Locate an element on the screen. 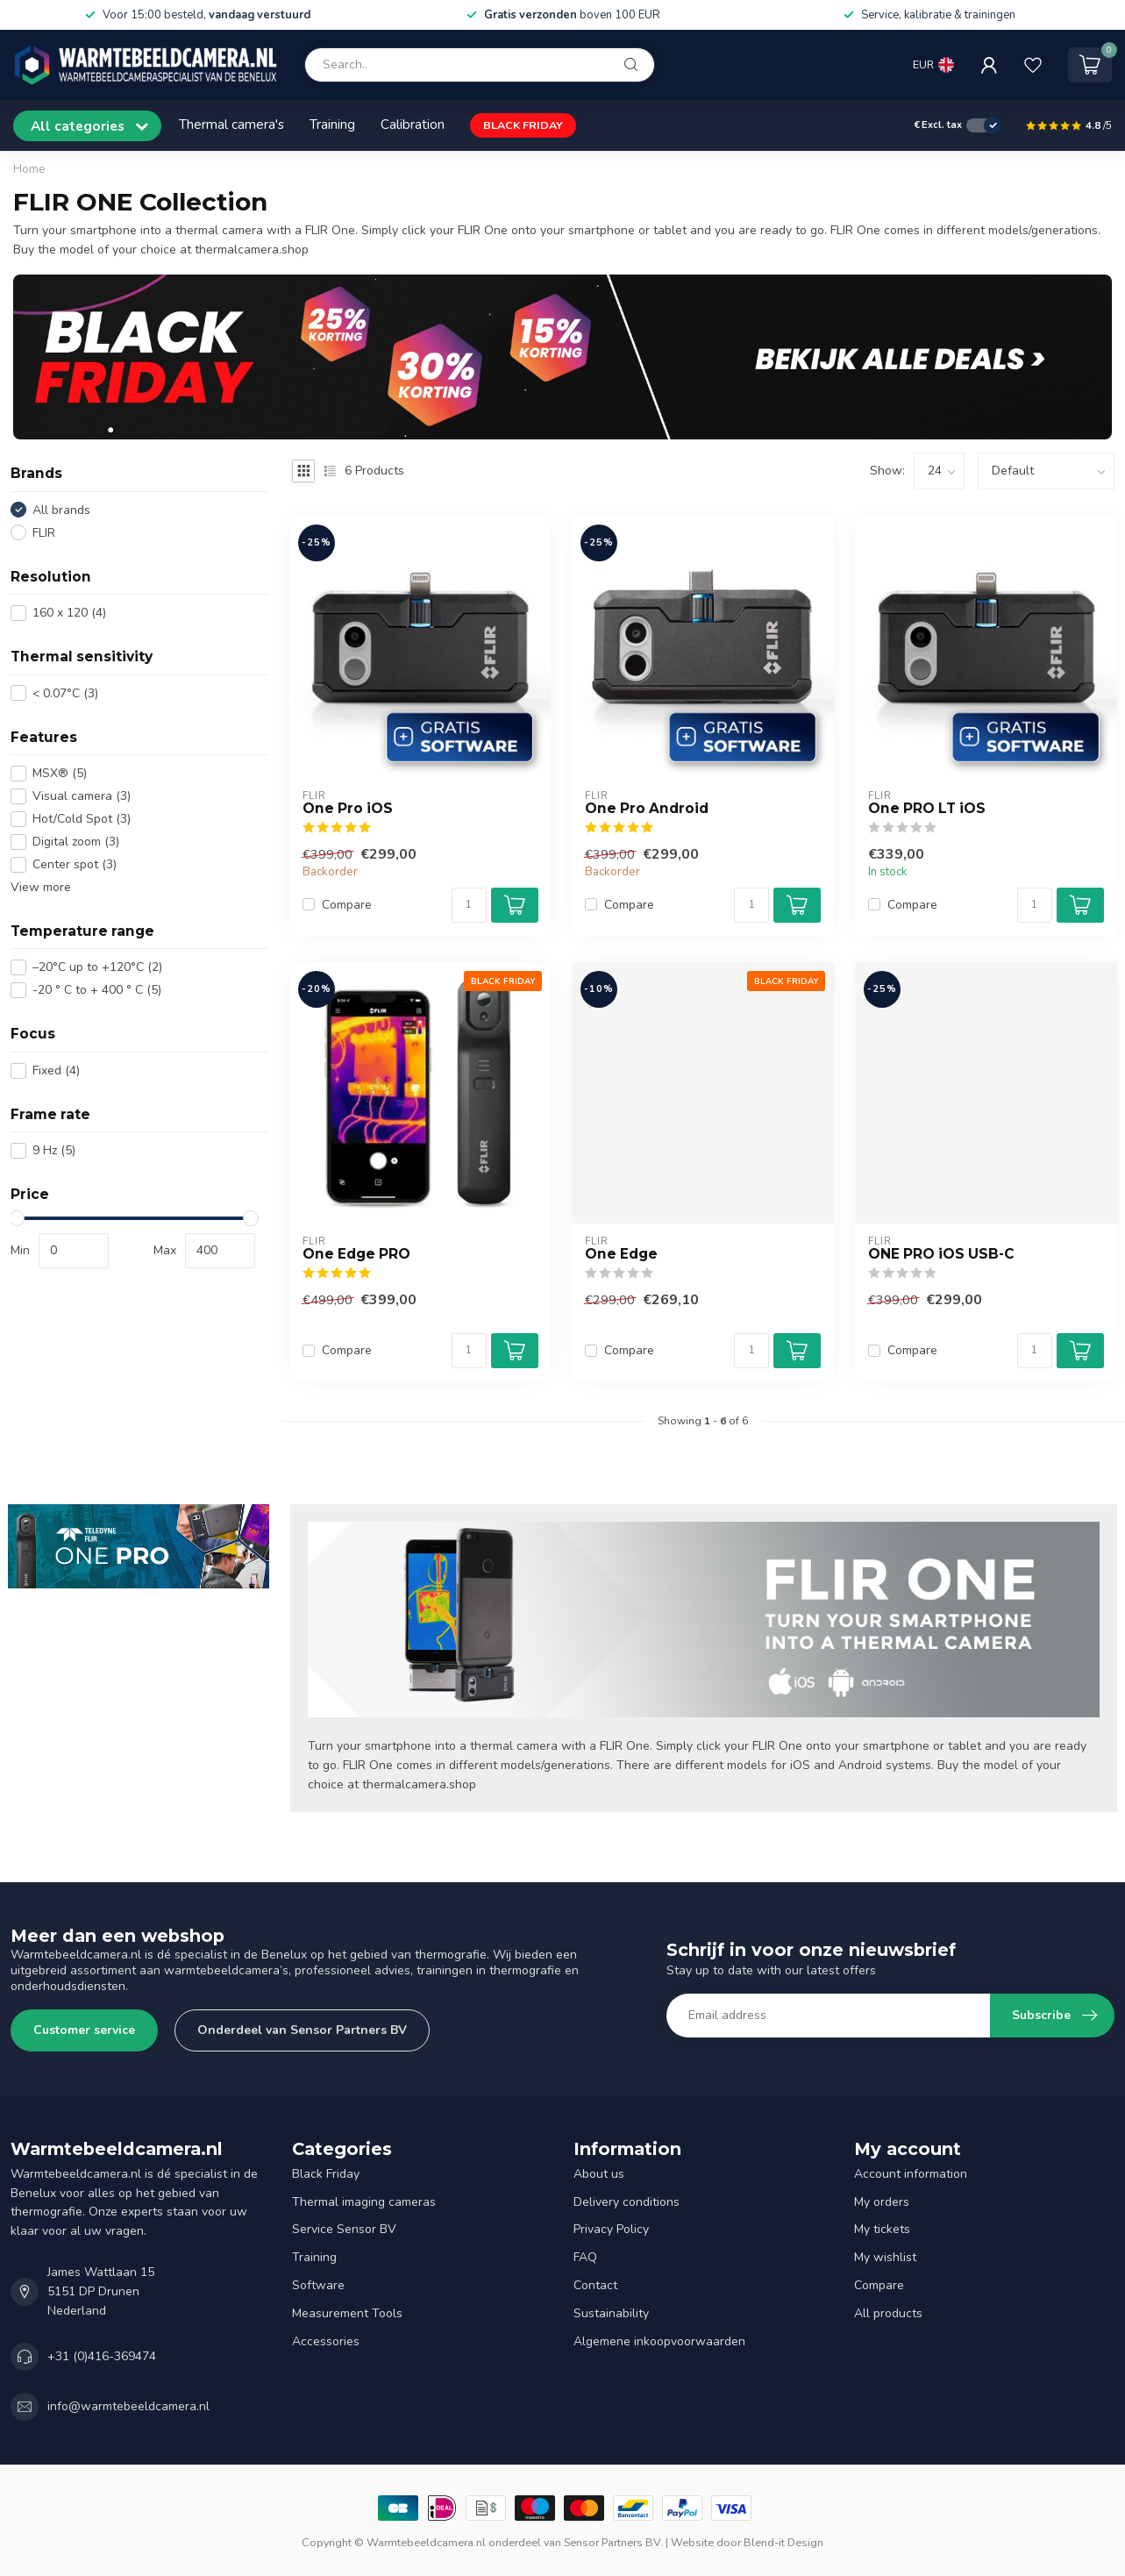  Thermal imaging cameras is located at coordinates (364, 2202).